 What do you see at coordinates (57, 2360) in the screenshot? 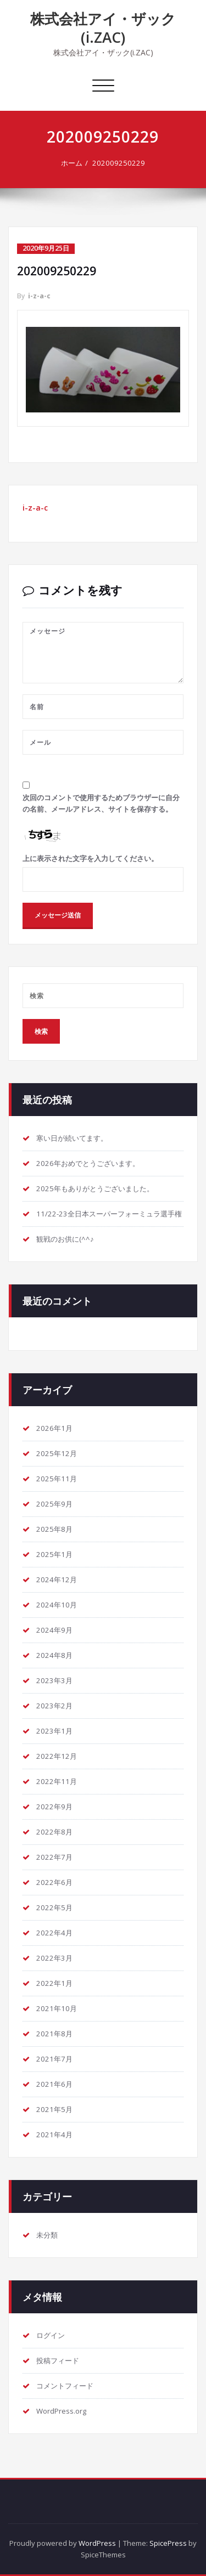
I see `投稿フィード` at bounding box center [57, 2360].